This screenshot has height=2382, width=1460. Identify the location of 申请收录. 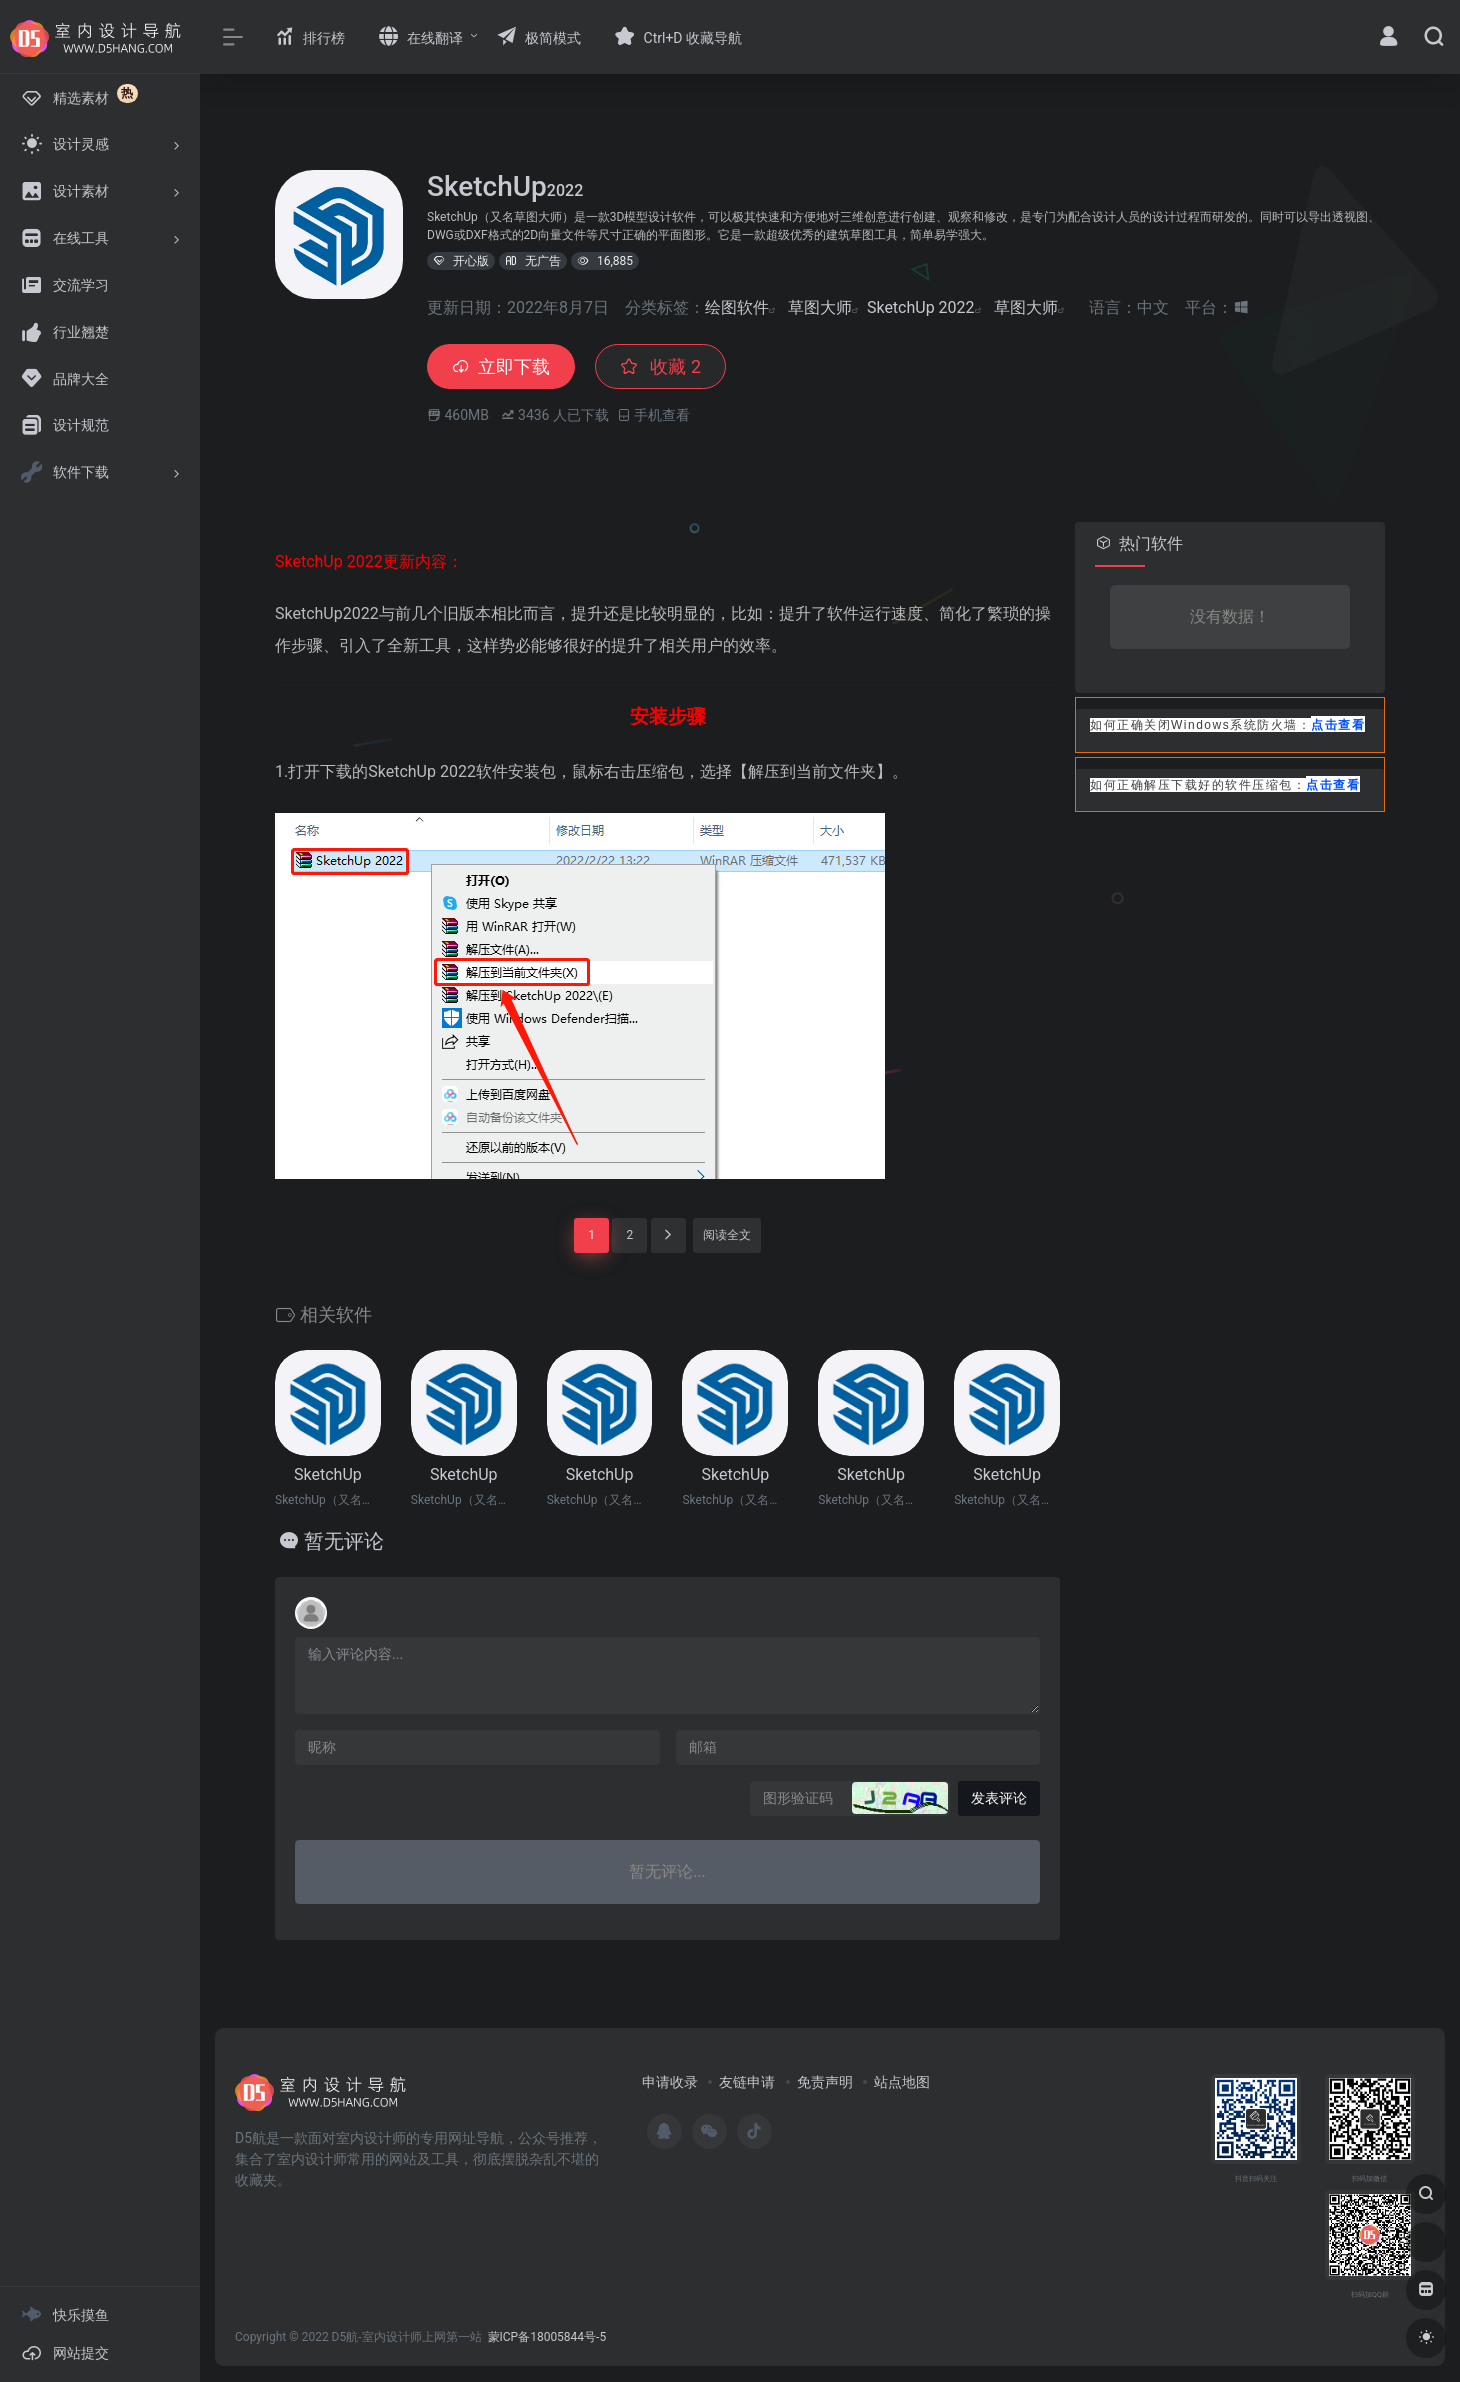
(670, 2082).